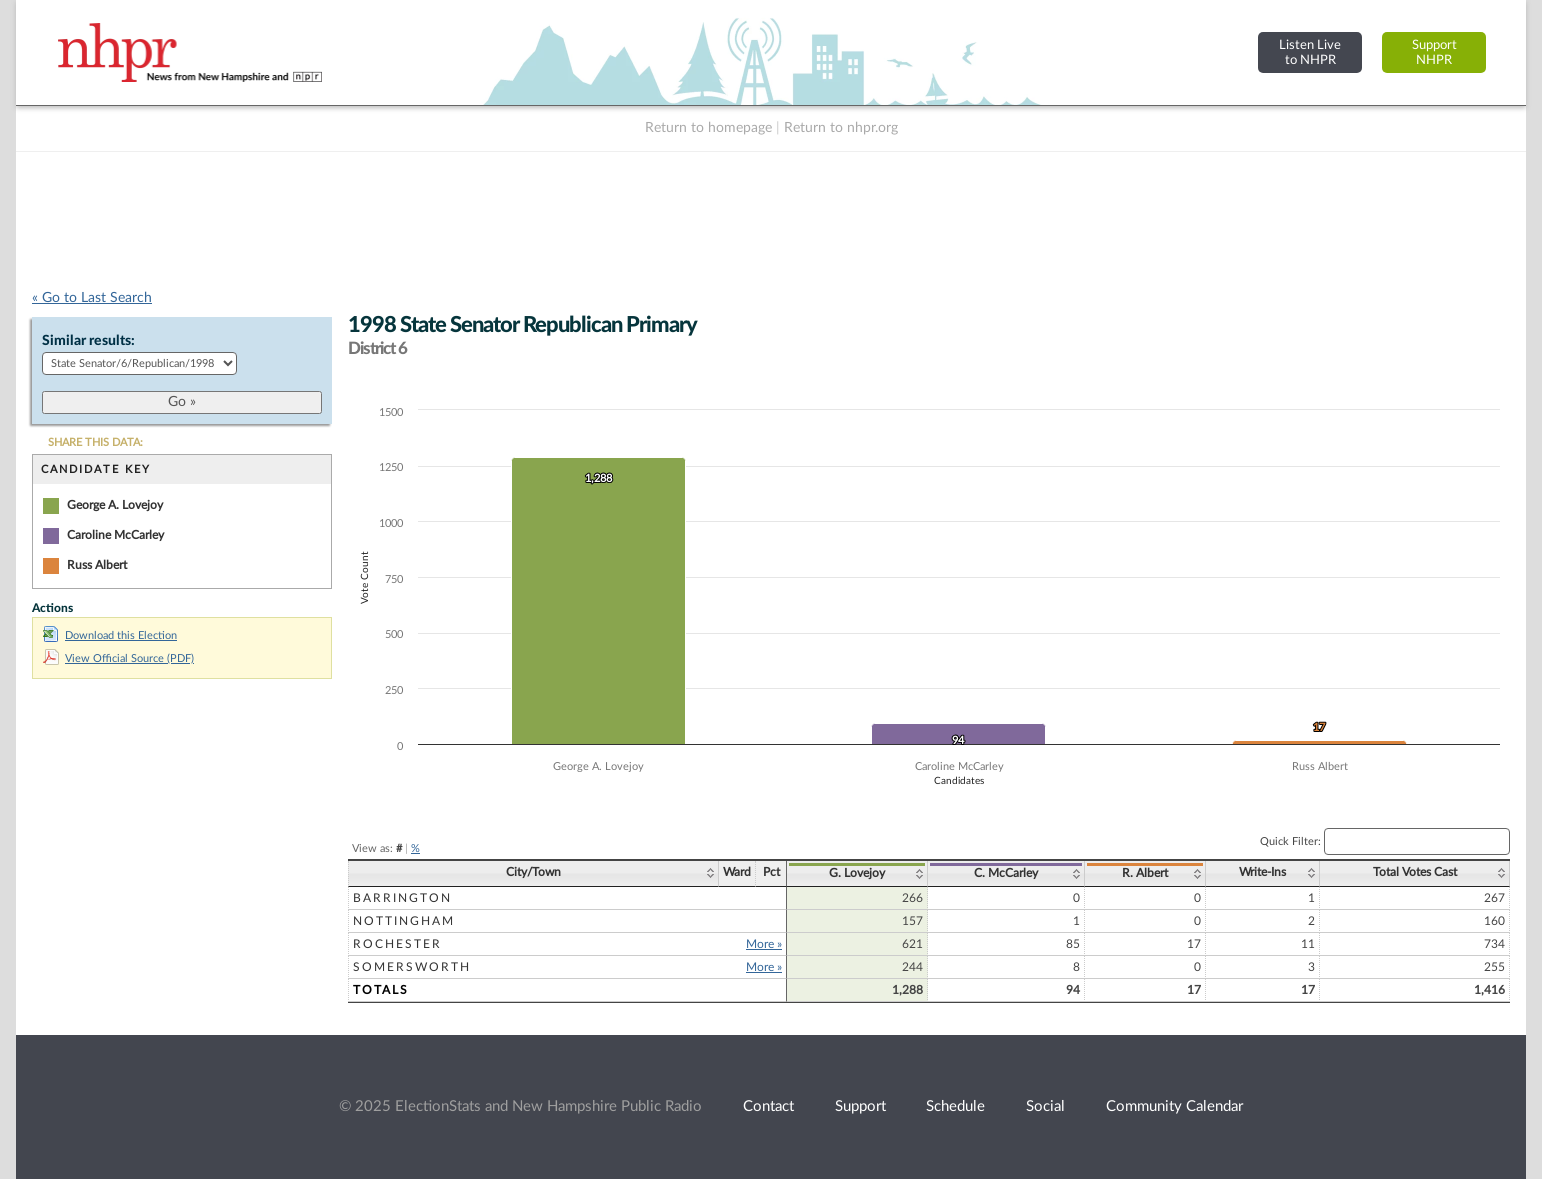 The height and width of the screenshot is (1179, 1542). Describe the element at coordinates (95, 442) in the screenshot. I see `SHARE THIS DATA:` at that location.